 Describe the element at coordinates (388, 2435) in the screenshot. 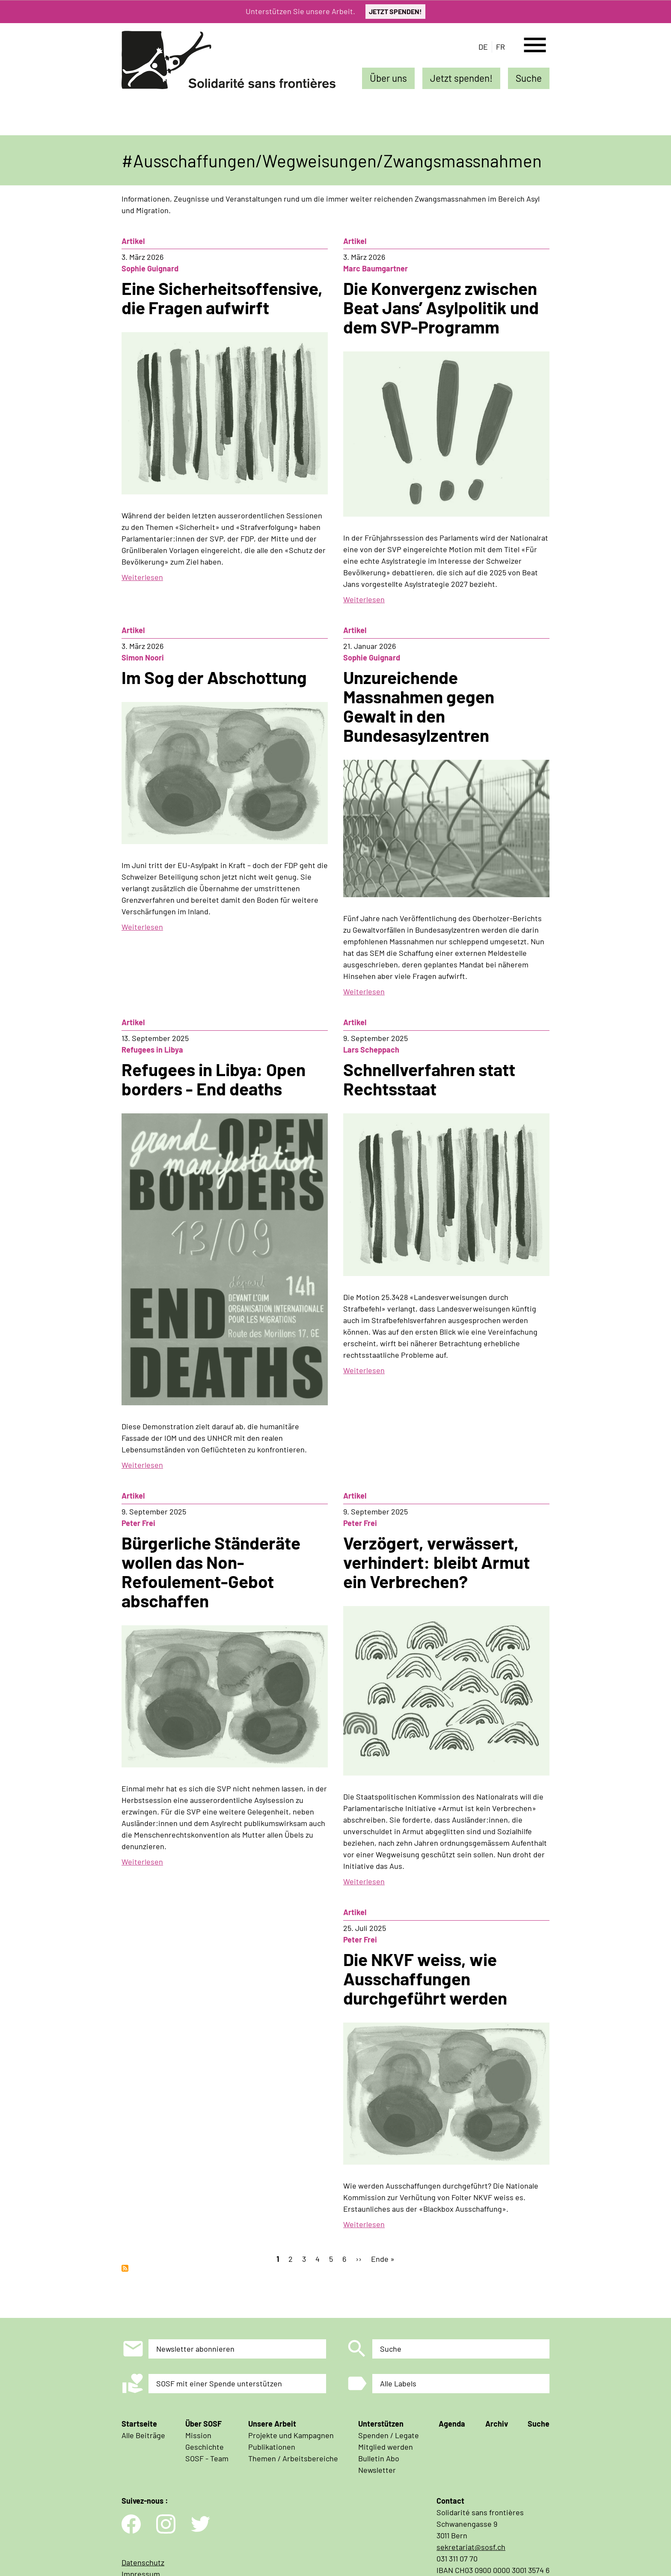

I see `Spenden / Legate` at that location.